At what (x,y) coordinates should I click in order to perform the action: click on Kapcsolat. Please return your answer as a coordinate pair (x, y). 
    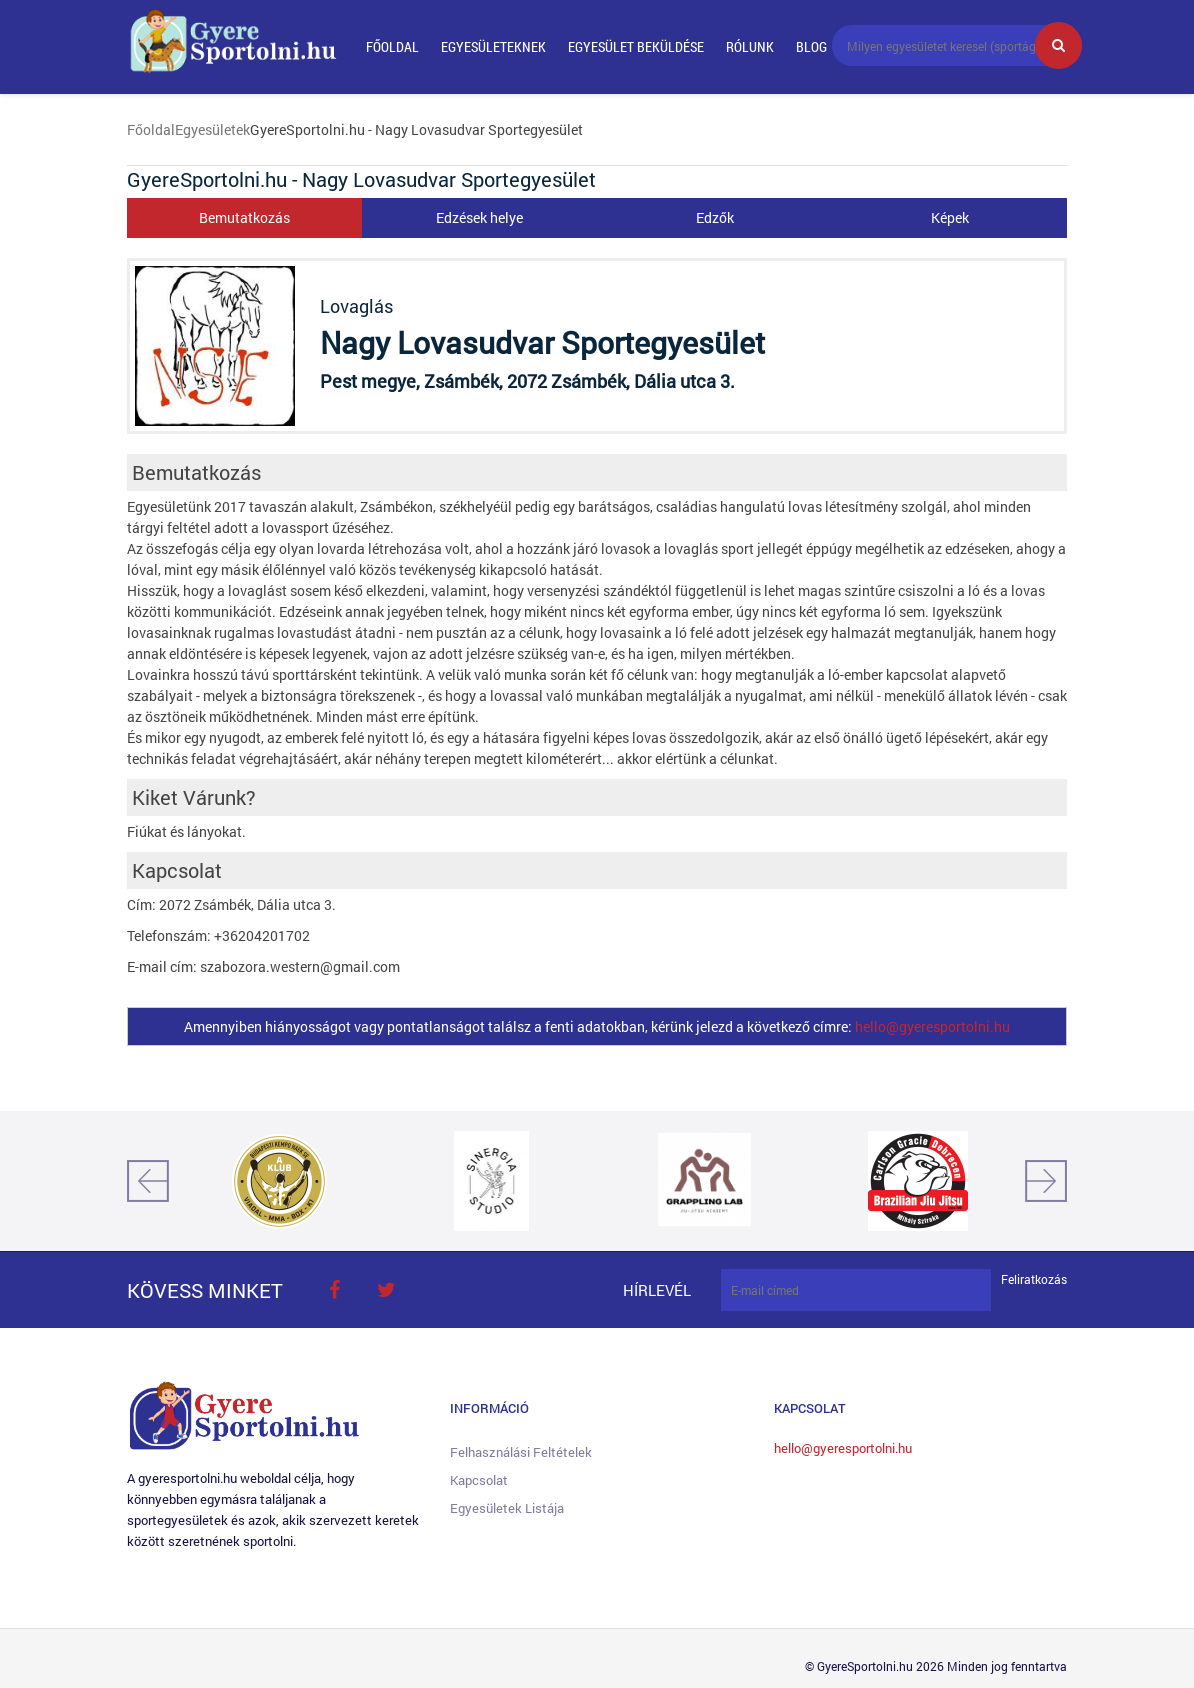
    Looking at the image, I should click on (479, 1480).